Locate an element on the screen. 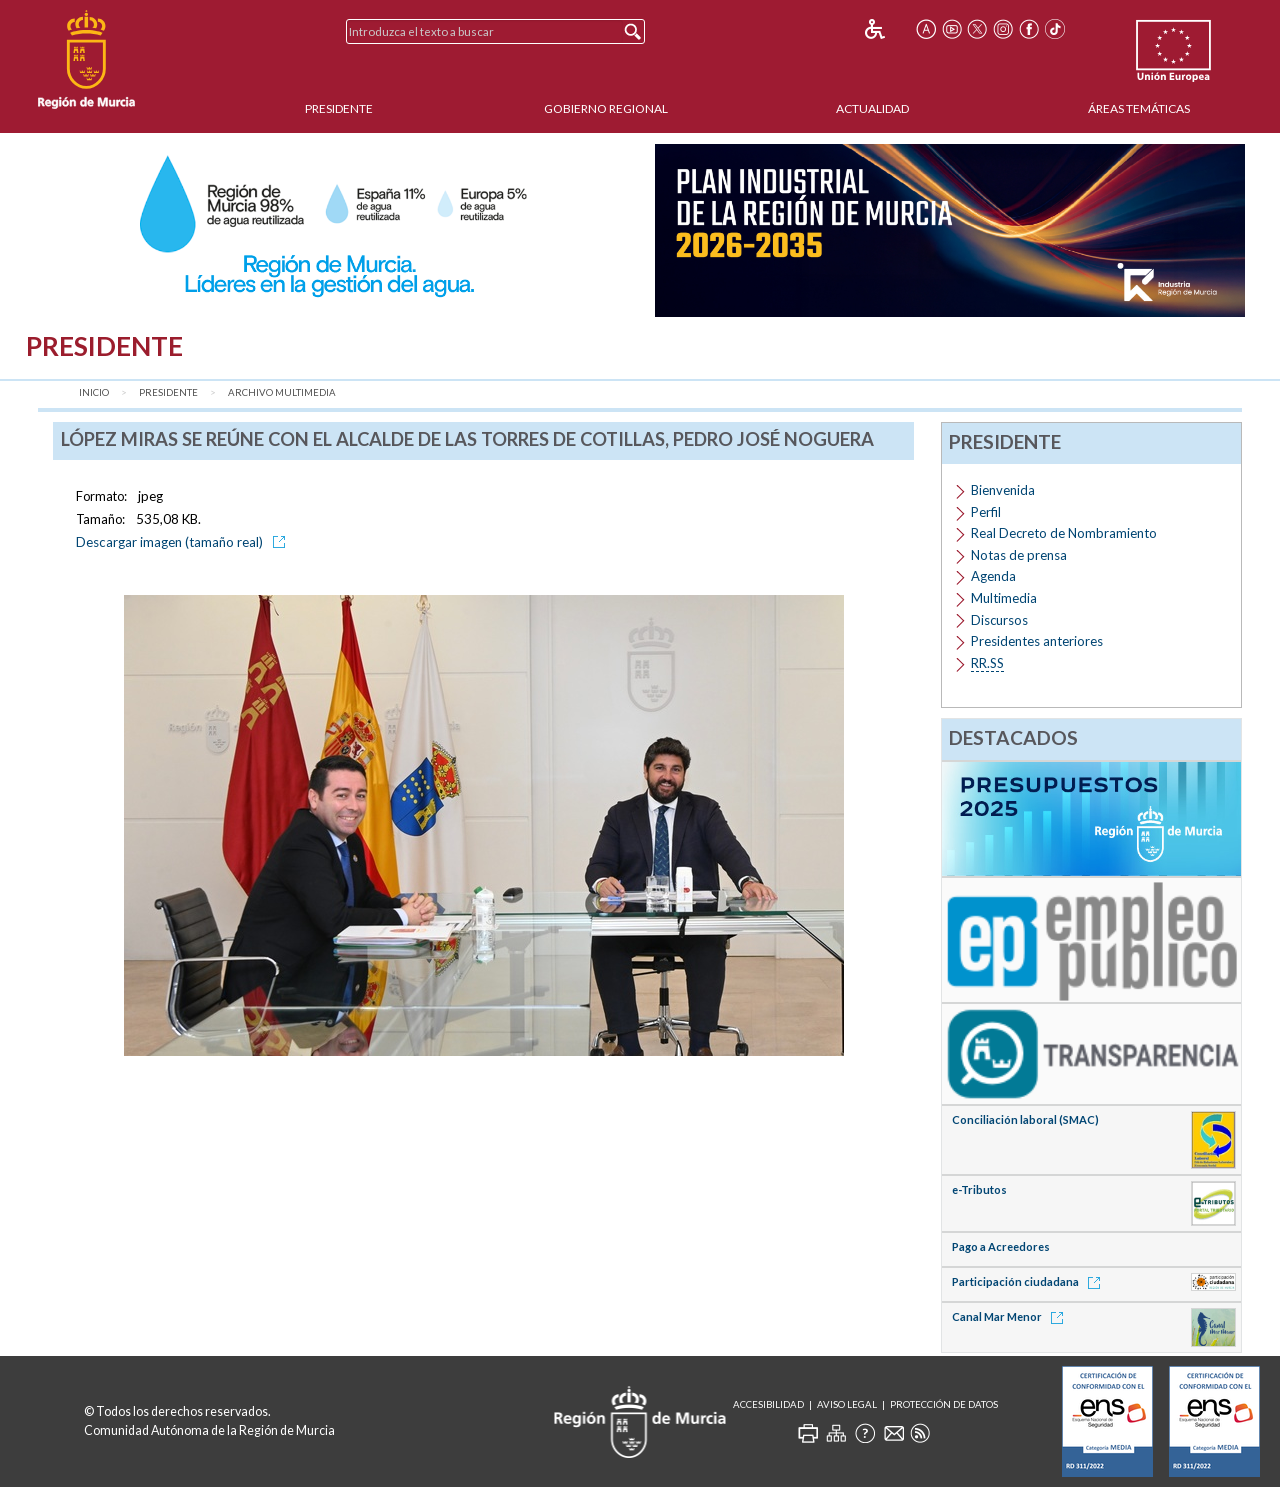 The height and width of the screenshot is (1487, 1280). Presidente is located at coordinates (339, 108).